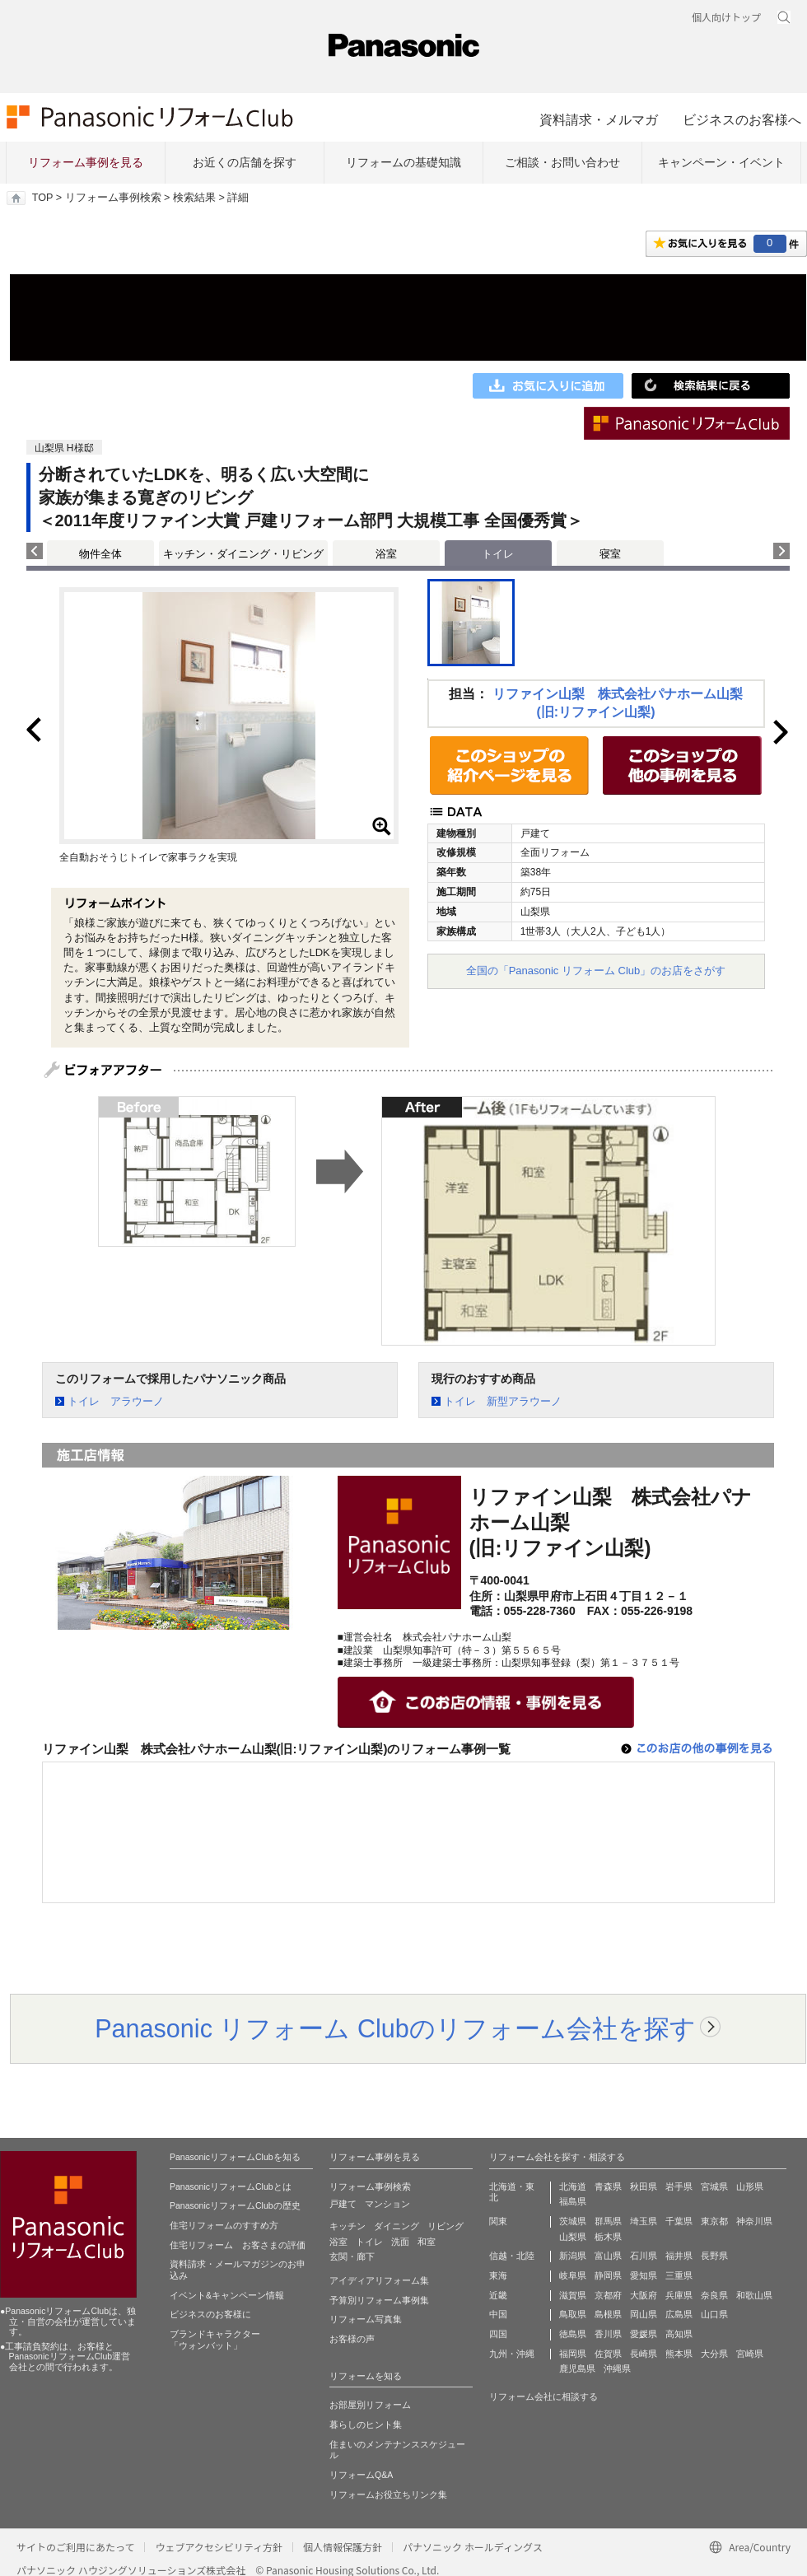 The image size is (807, 2576). What do you see at coordinates (235, 2205) in the screenshot?
I see `PanasonicリフォームClubの歴史` at bounding box center [235, 2205].